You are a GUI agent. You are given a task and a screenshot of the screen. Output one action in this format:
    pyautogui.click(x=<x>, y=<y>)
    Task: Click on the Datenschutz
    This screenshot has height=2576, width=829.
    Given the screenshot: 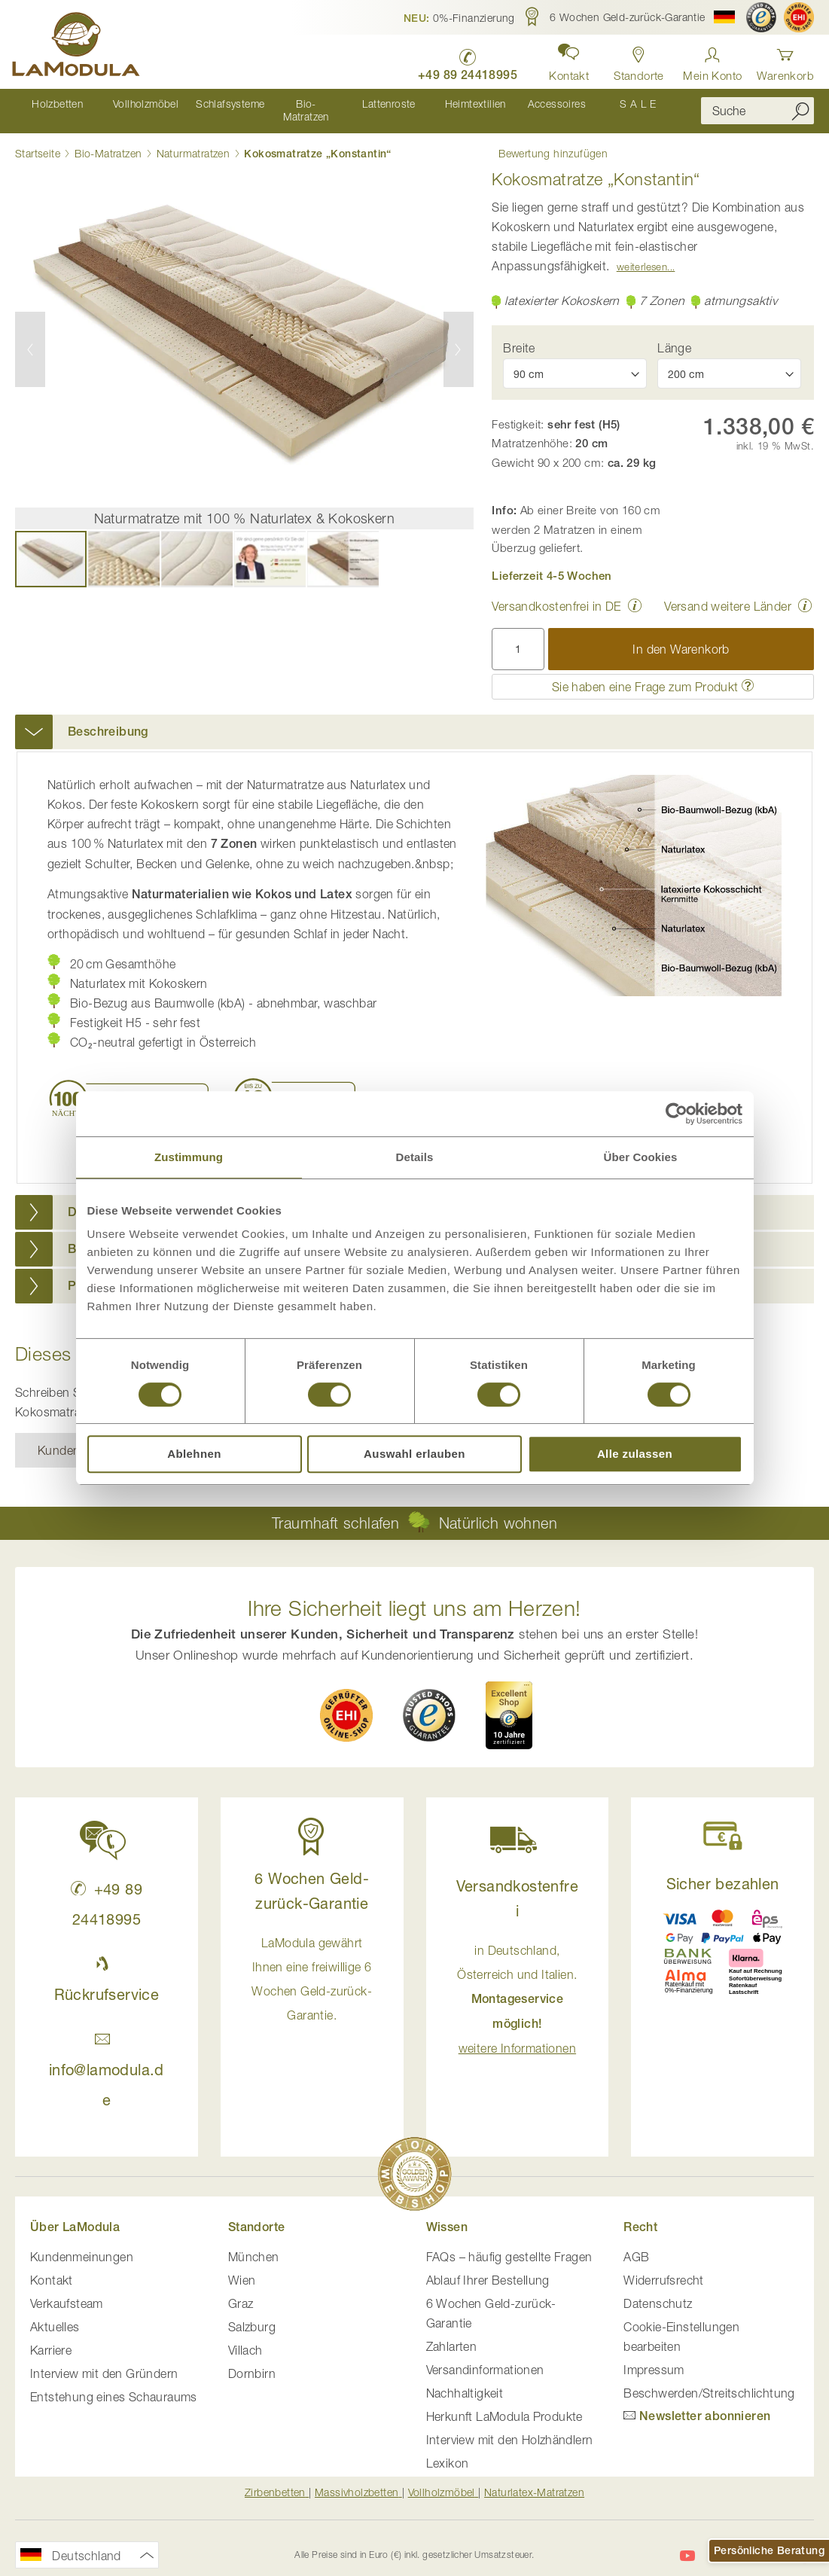 What is the action you would take?
    pyautogui.click(x=657, y=2290)
    